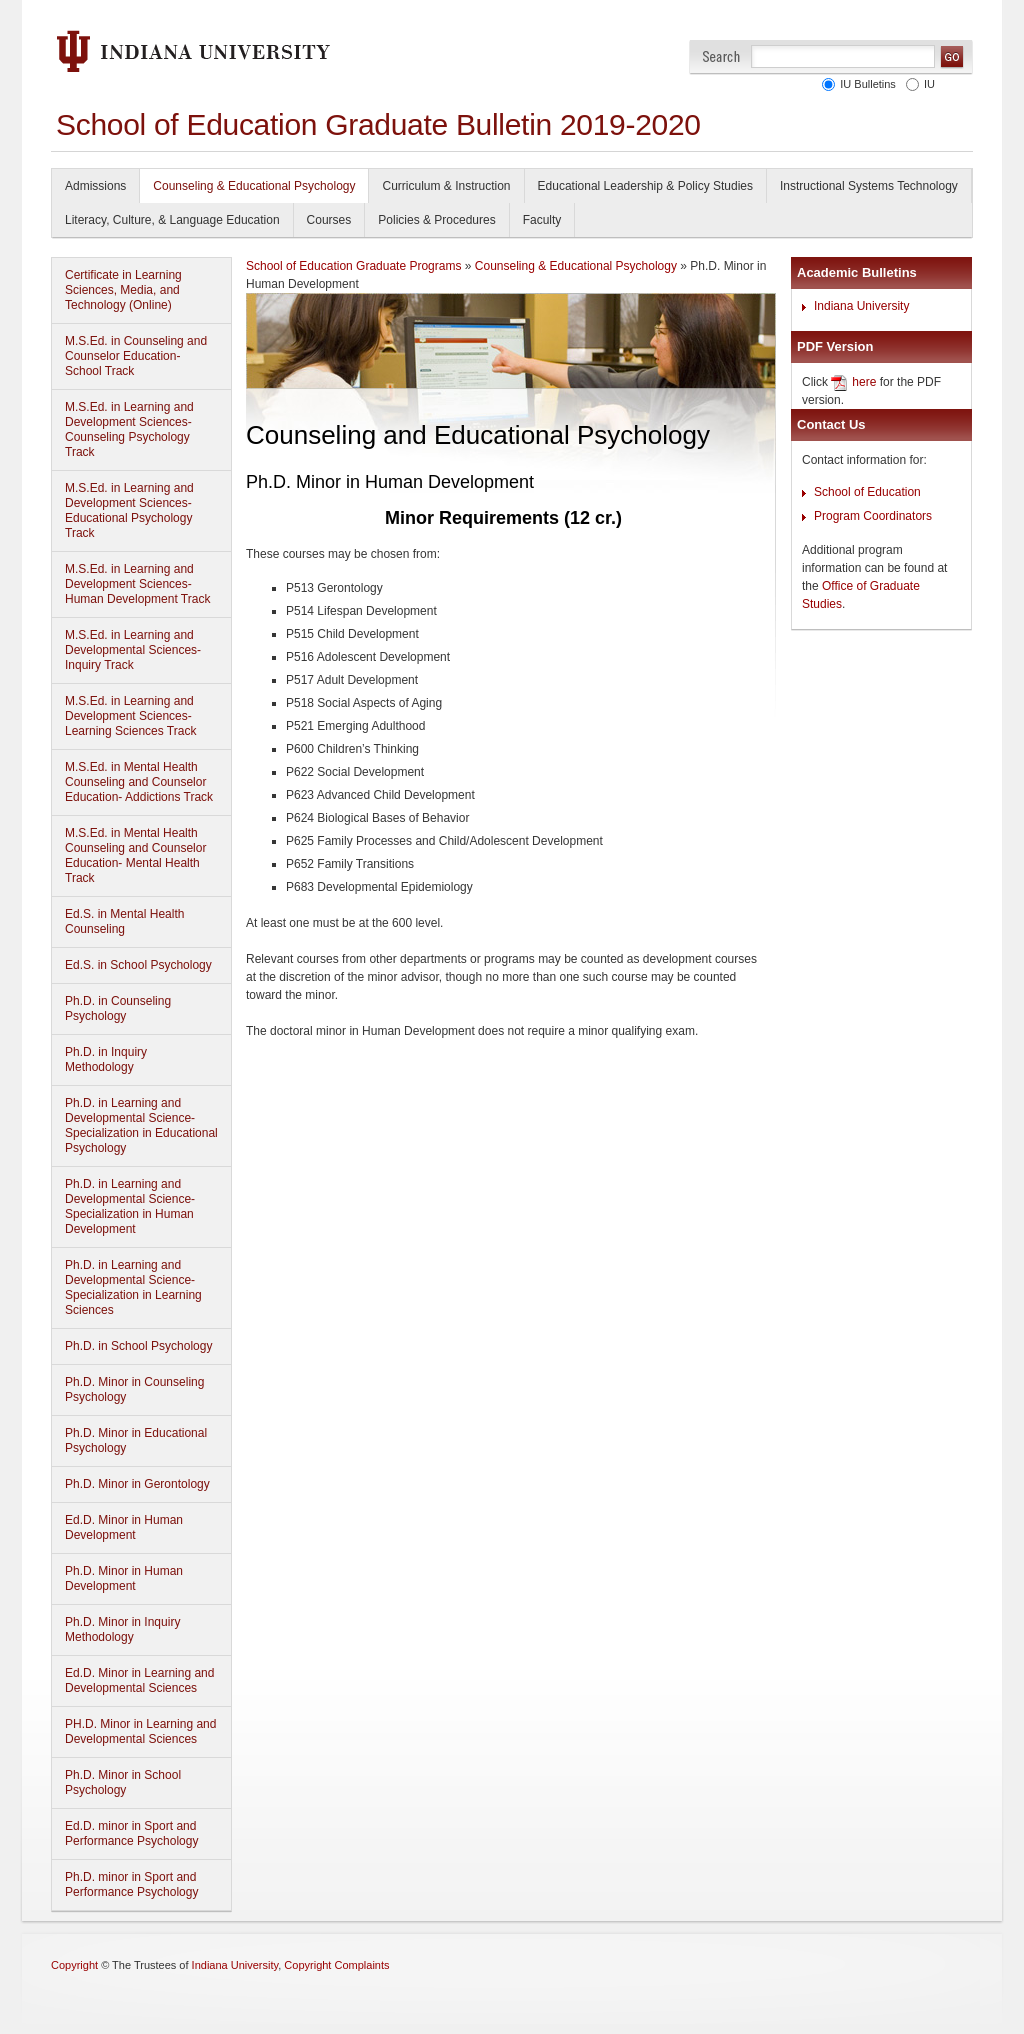 Image resolution: width=1024 pixels, height=2034 pixels. Describe the element at coordinates (873, 516) in the screenshot. I see `Program Coordinators` at that location.